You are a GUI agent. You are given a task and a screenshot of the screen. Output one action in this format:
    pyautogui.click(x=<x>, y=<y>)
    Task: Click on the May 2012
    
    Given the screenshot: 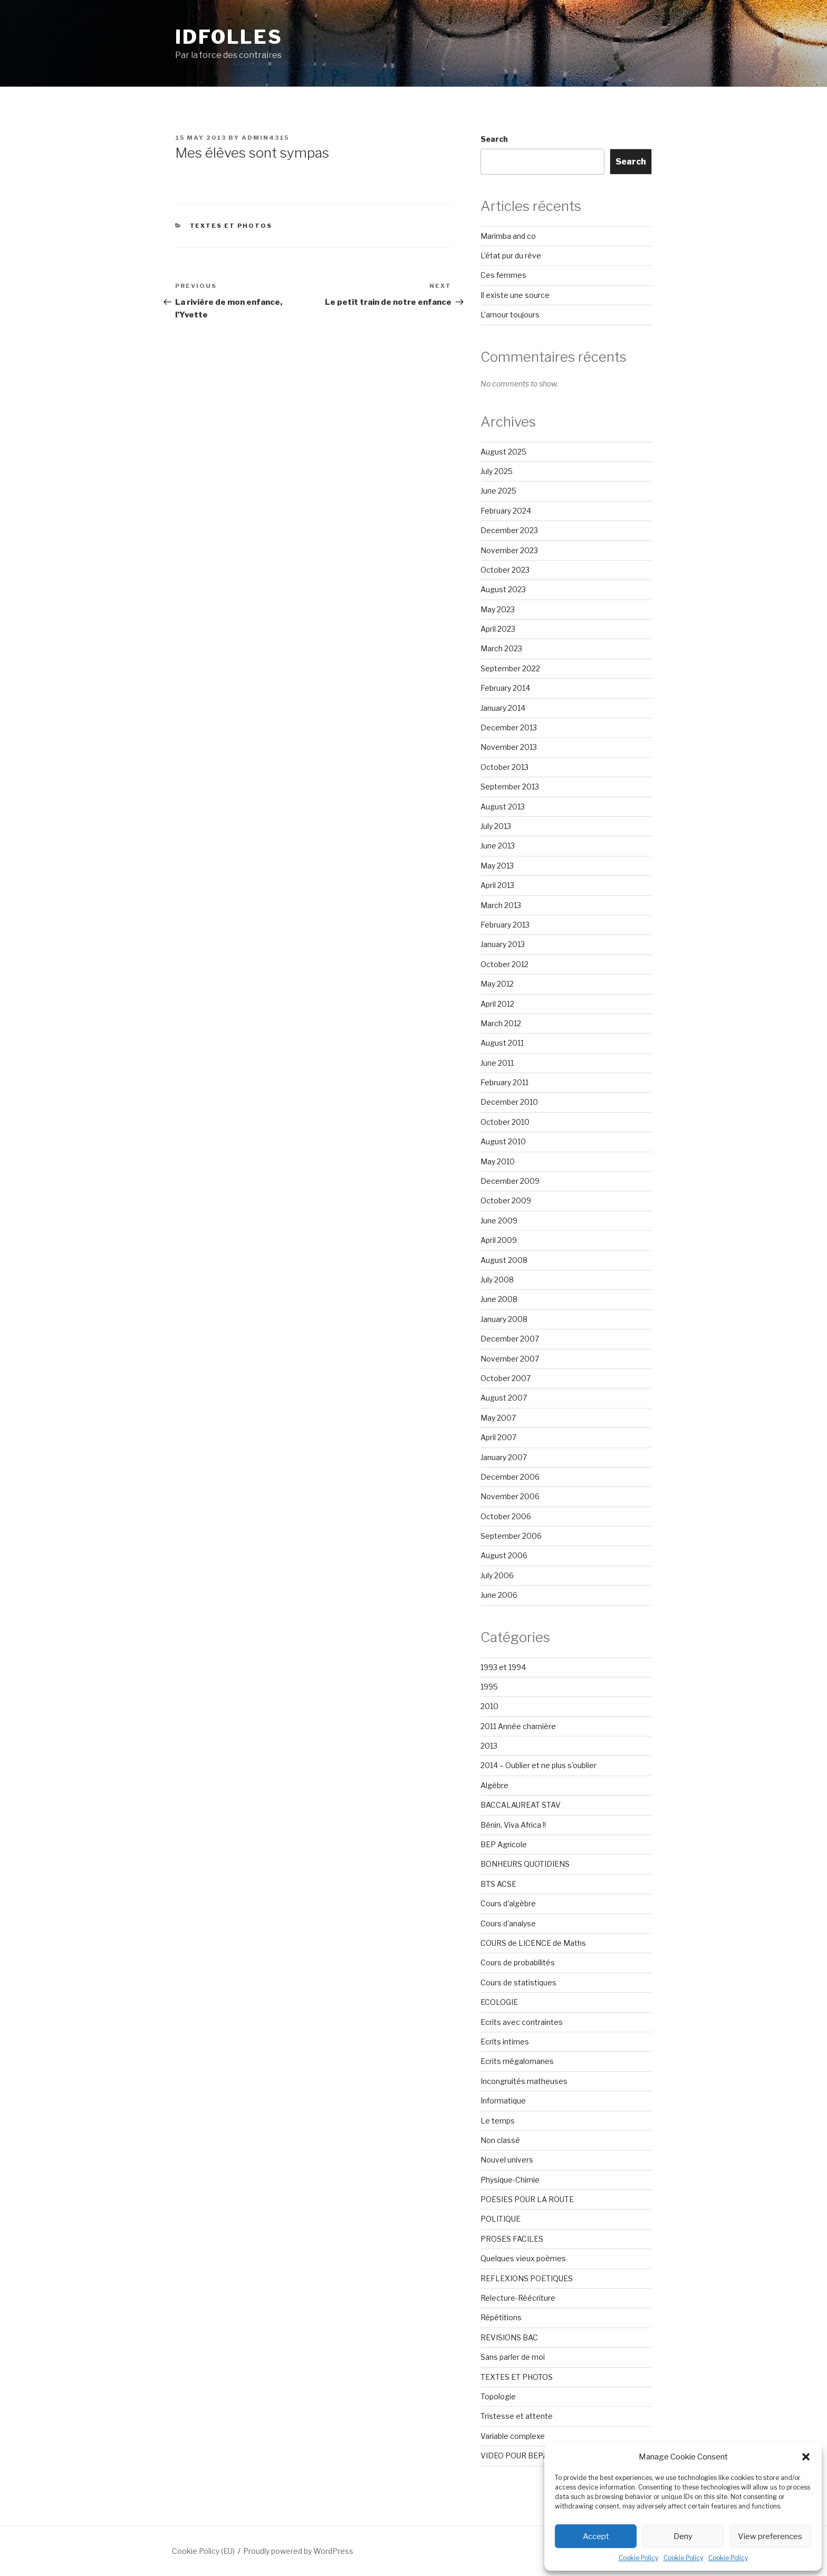 What is the action you would take?
    pyautogui.click(x=497, y=983)
    